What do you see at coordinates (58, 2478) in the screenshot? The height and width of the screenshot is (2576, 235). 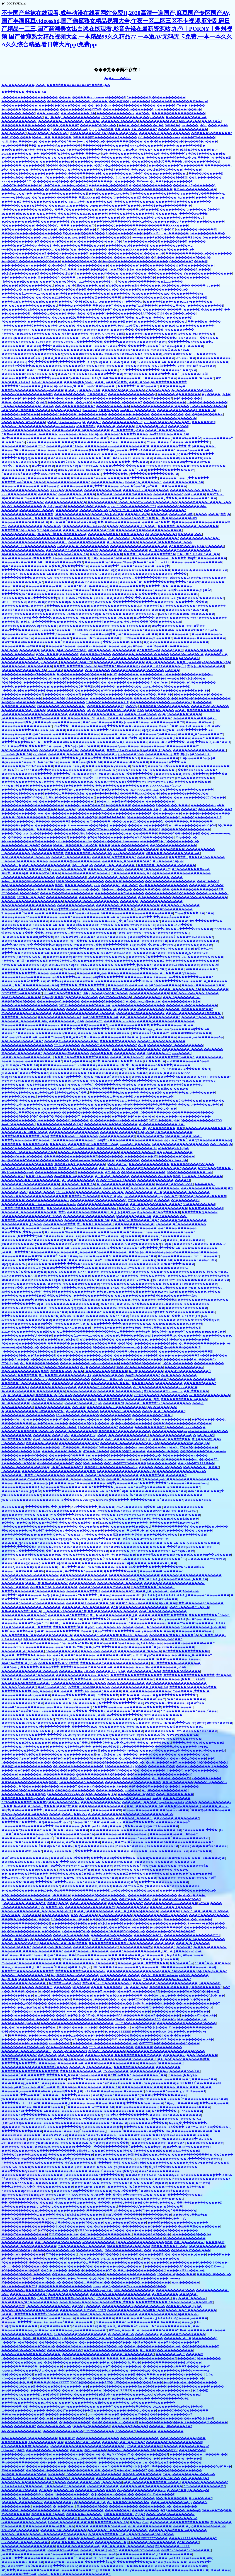 I see `��Ů���Ҷ�ͼ` at bounding box center [58, 2478].